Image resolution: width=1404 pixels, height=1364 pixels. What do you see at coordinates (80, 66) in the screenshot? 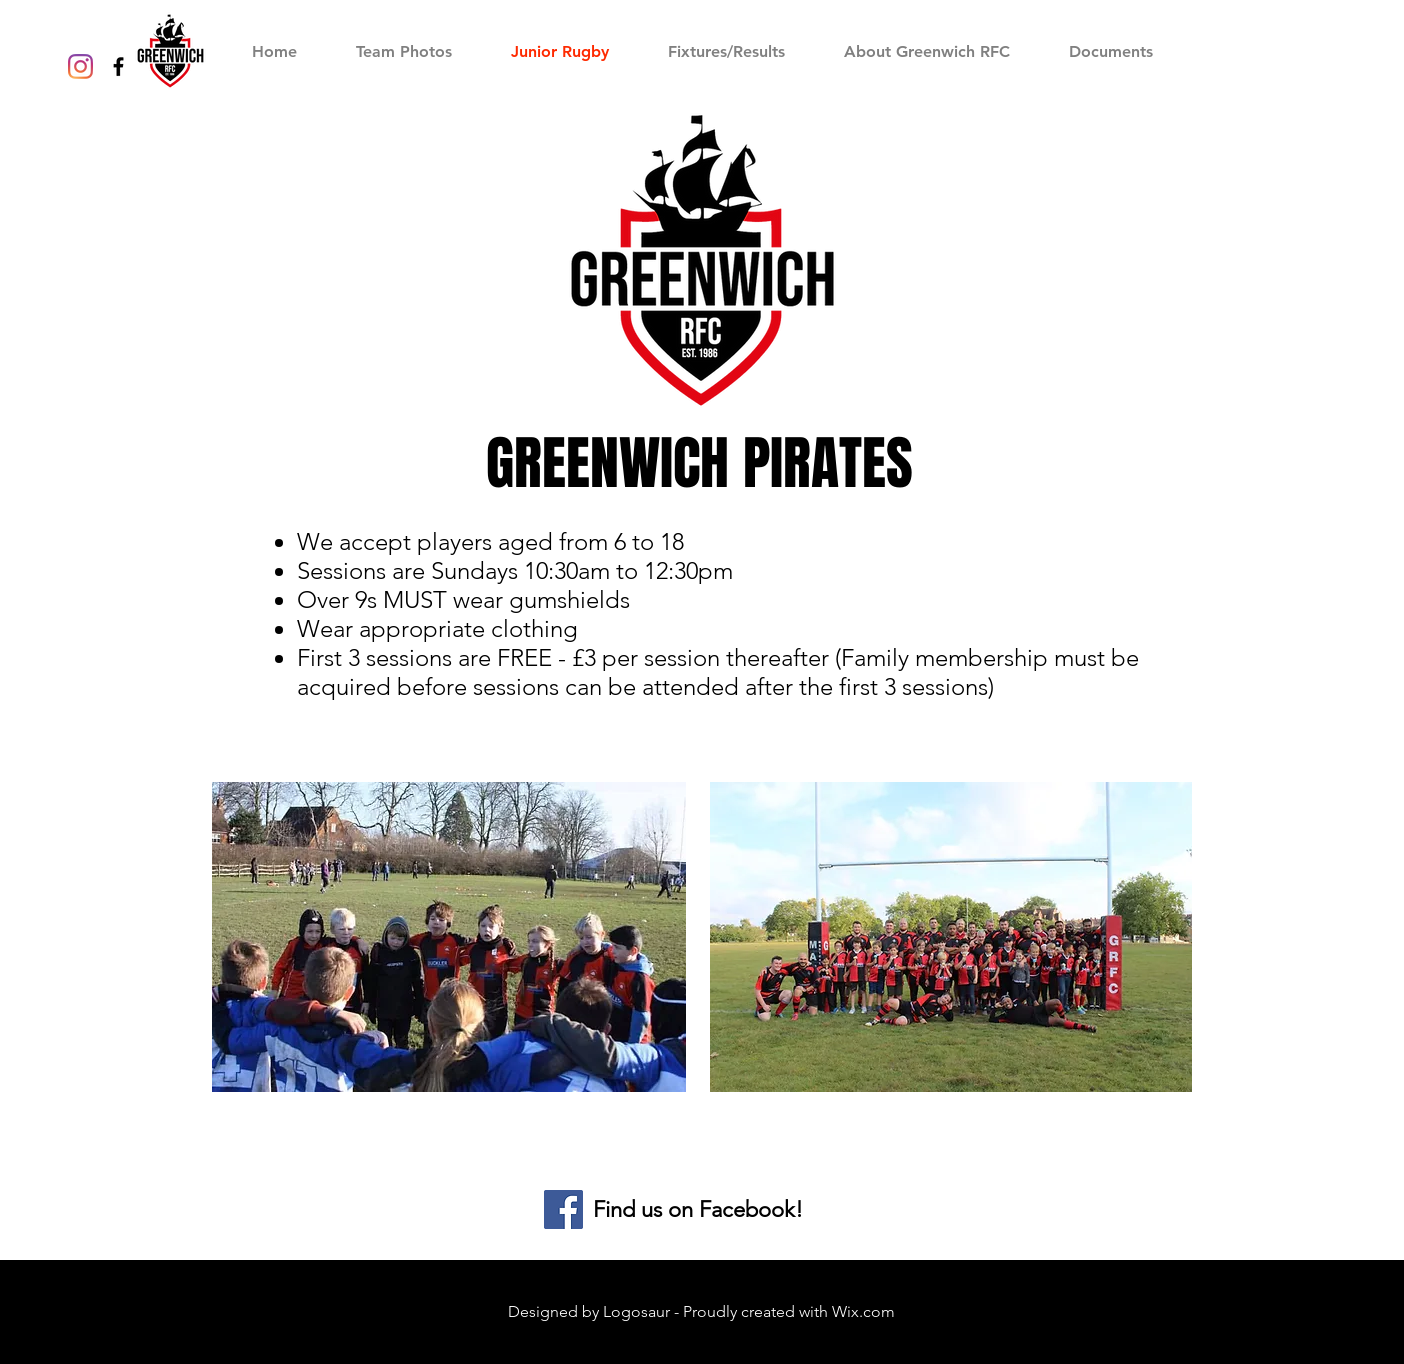
I see `[Instagram]` at bounding box center [80, 66].